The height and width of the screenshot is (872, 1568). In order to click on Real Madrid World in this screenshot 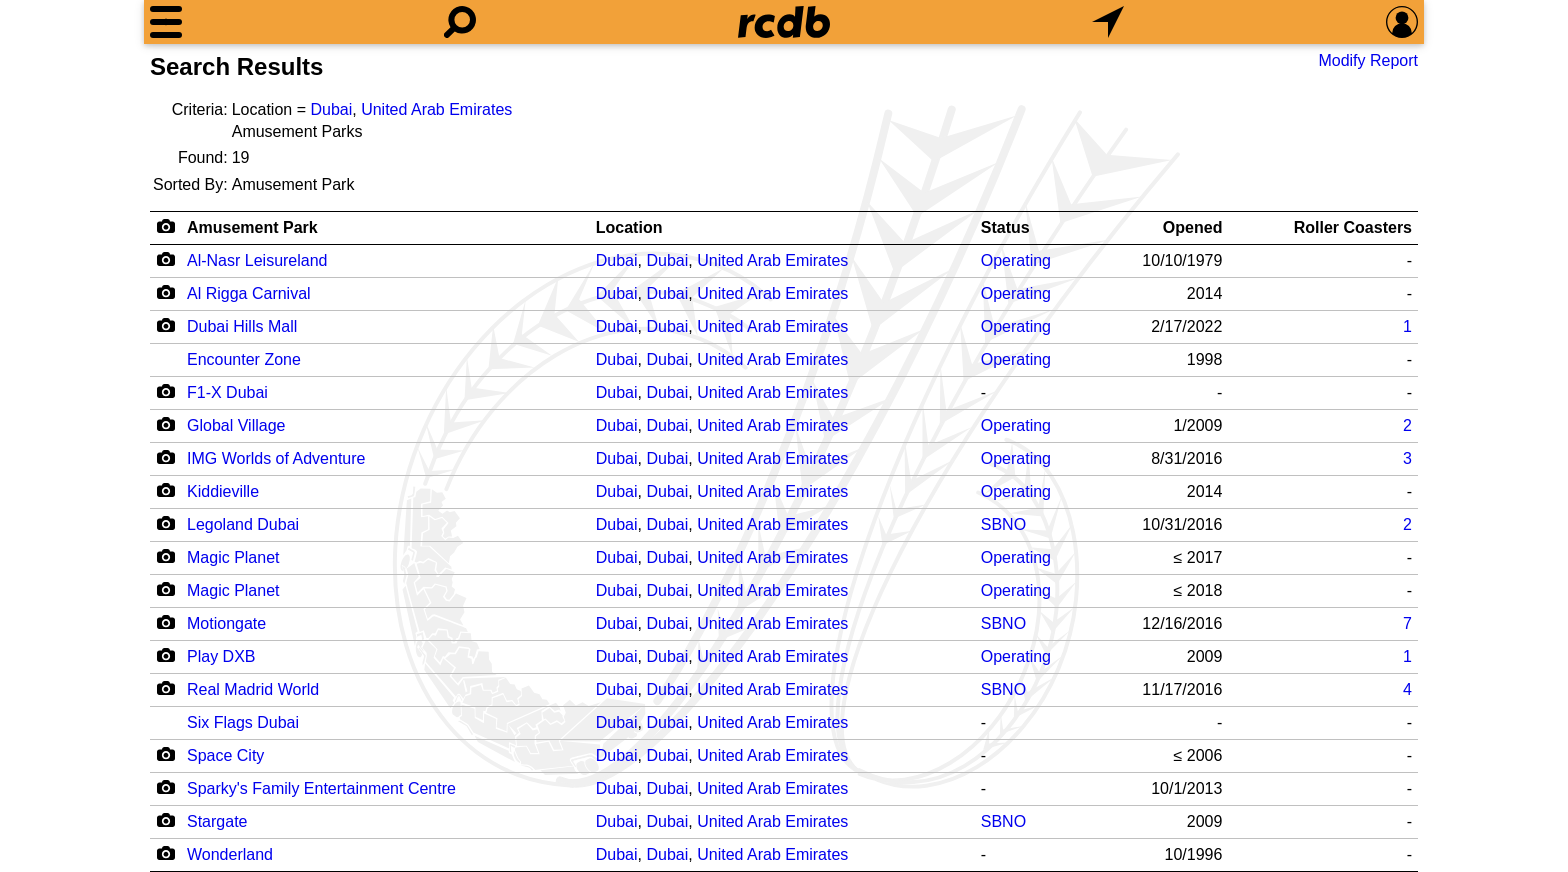, I will do `click(253, 689)`.